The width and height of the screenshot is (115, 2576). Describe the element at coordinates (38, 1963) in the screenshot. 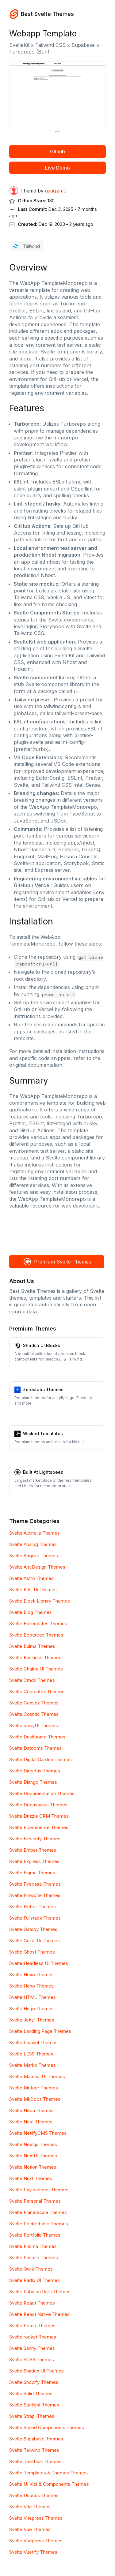

I see `Svelte Headless UI Themes [Headless UI]` at that location.